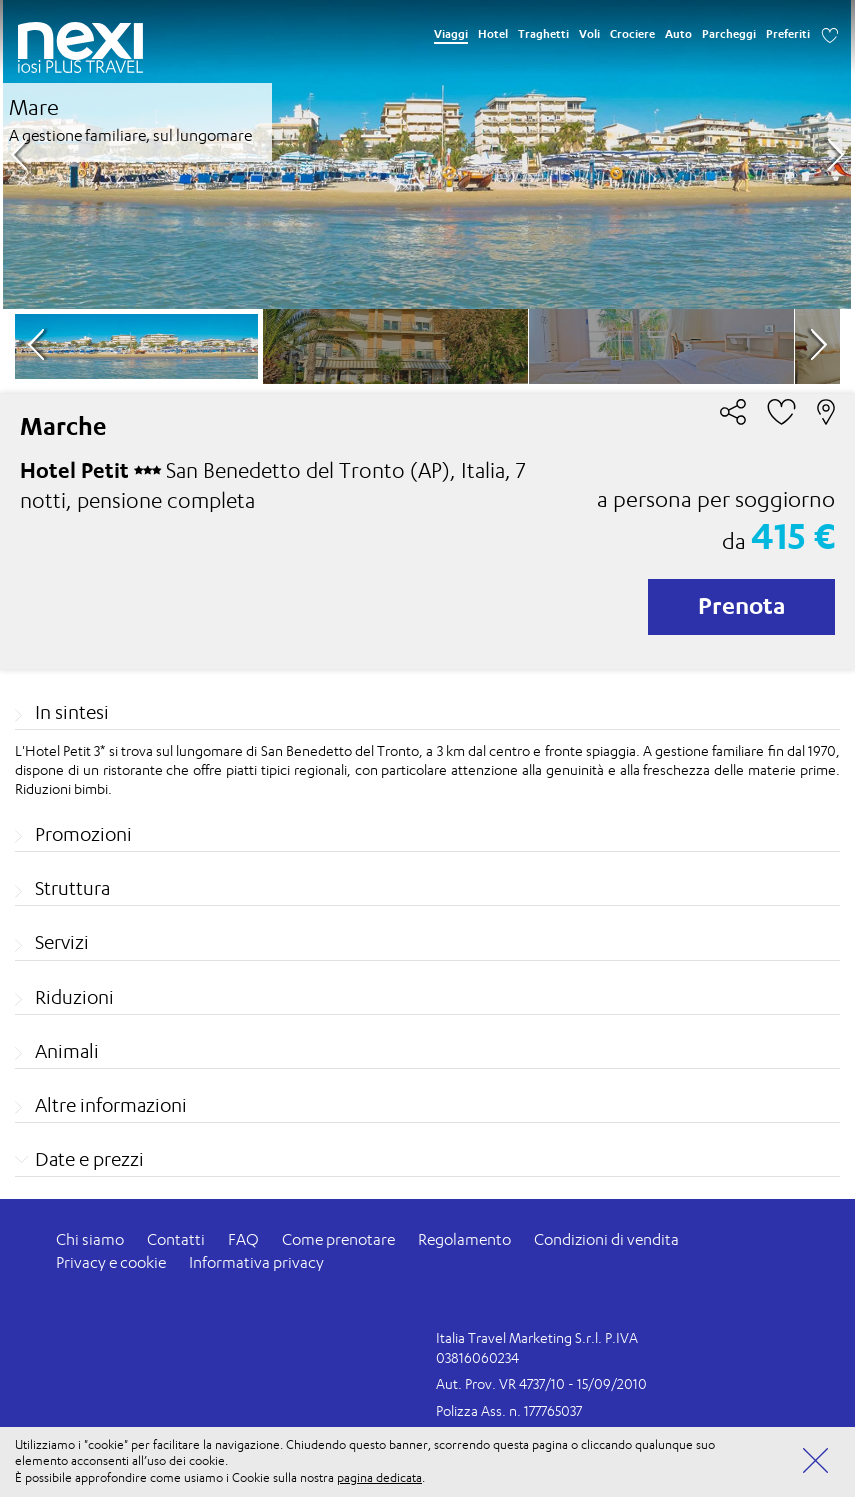 The image size is (855, 1497). Describe the element at coordinates (62, 942) in the screenshot. I see `Servizi` at that location.